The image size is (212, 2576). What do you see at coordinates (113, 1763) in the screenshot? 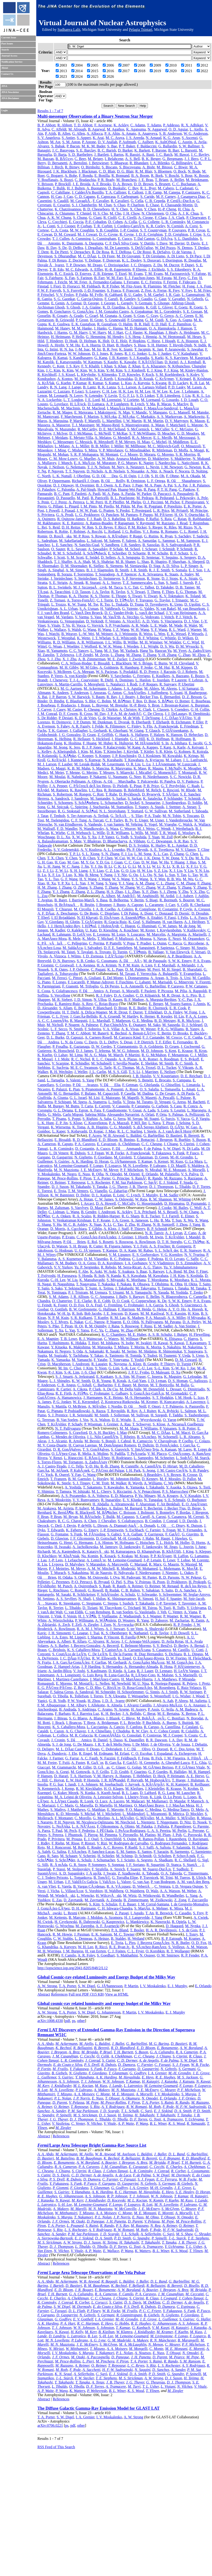
I see `B. GarcÃ­a` at bounding box center [113, 1763].